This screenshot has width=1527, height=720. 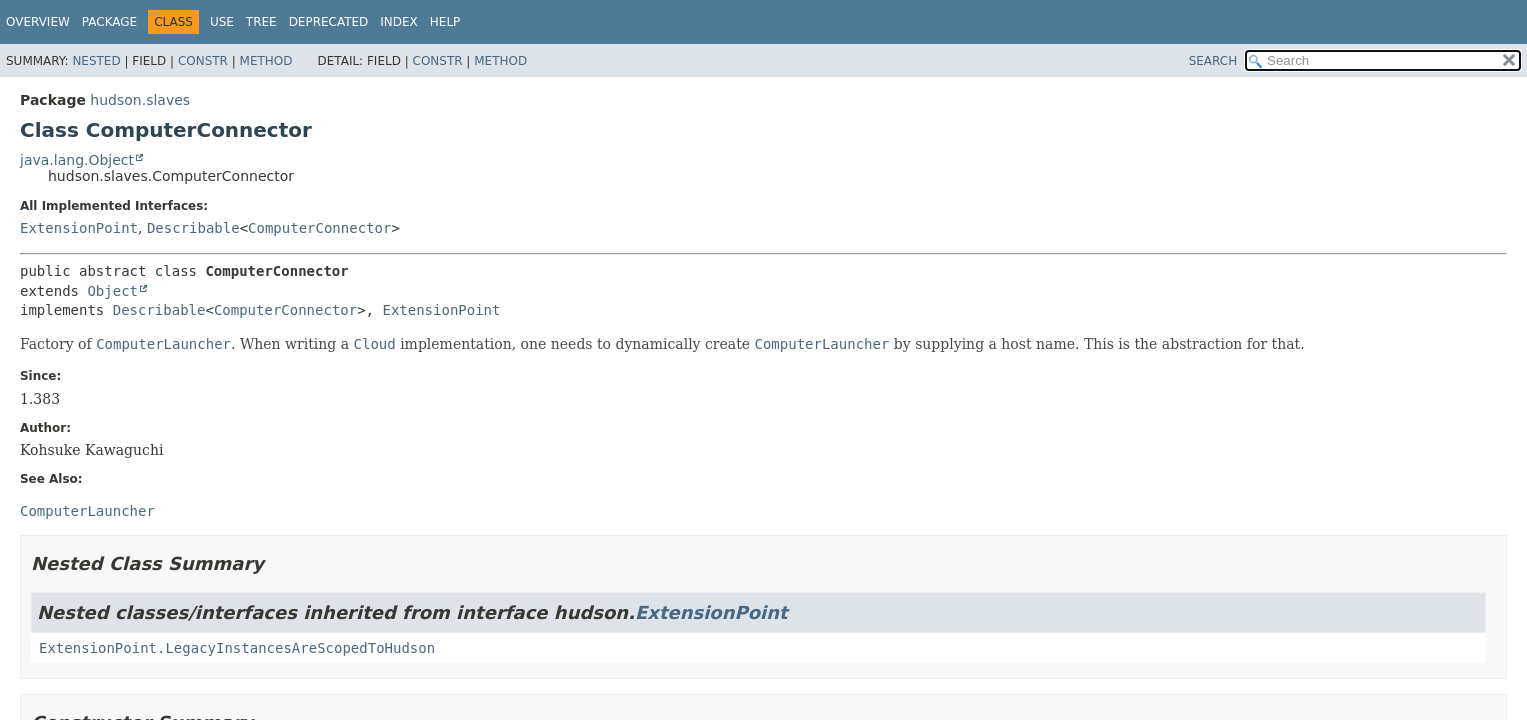 What do you see at coordinates (319, 228) in the screenshot?
I see `ComputerConnector` at bounding box center [319, 228].